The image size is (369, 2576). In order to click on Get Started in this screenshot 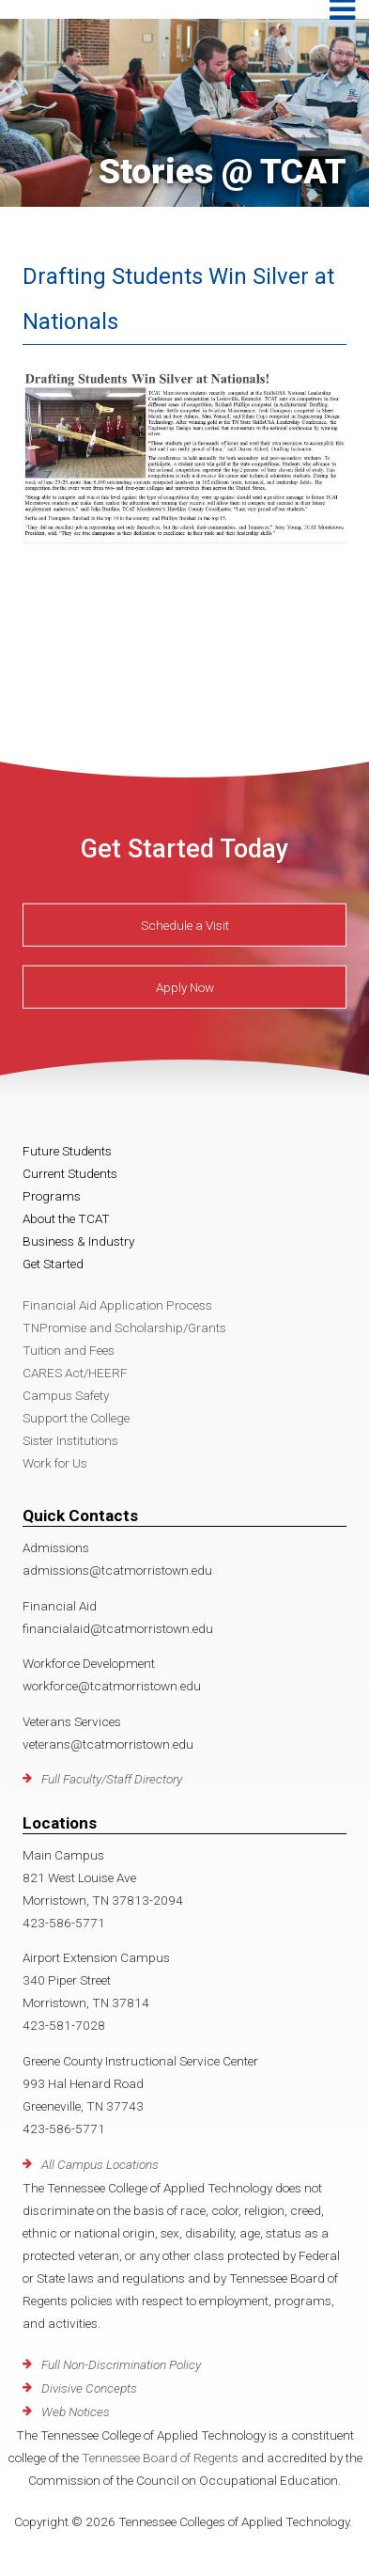, I will do `click(53, 1263)`.